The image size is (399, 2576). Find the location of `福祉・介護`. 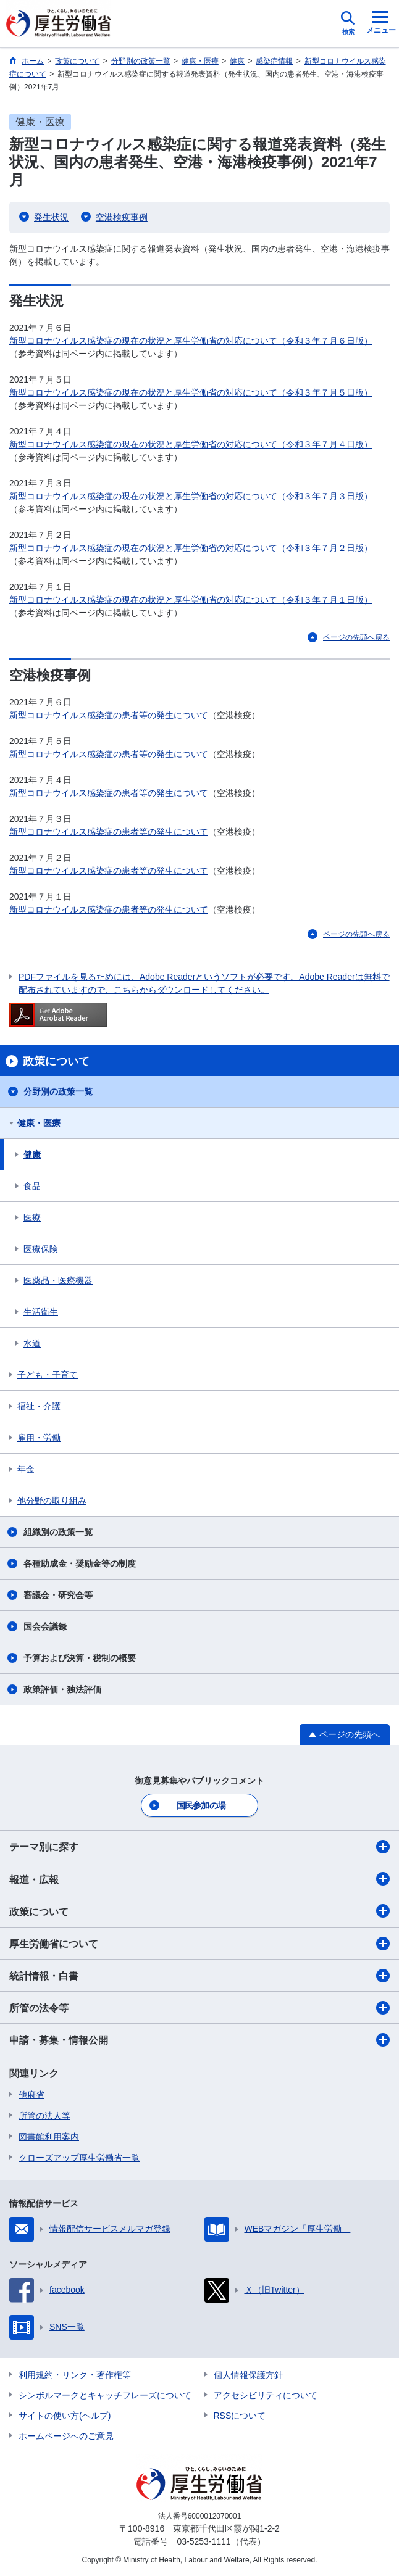

福祉・介護 is located at coordinates (39, 1406).